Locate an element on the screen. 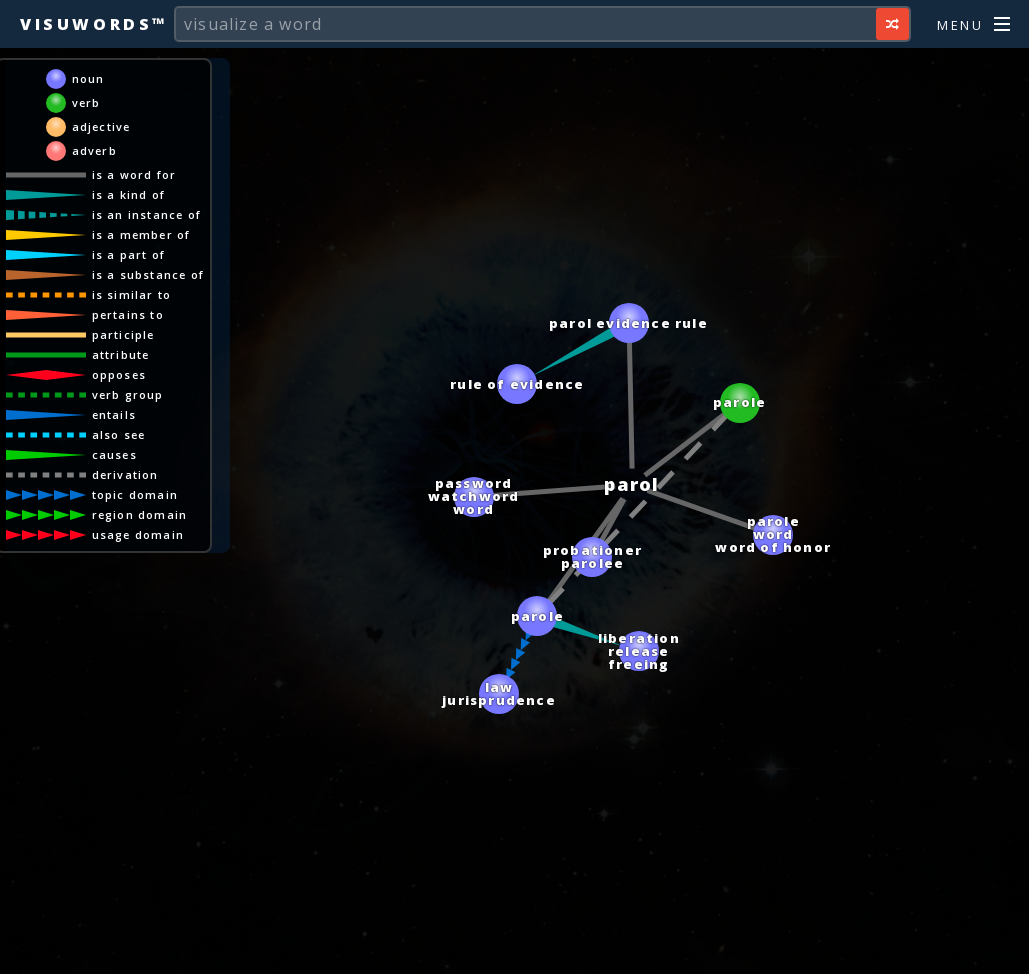  usage domain is located at coordinates (138, 534).